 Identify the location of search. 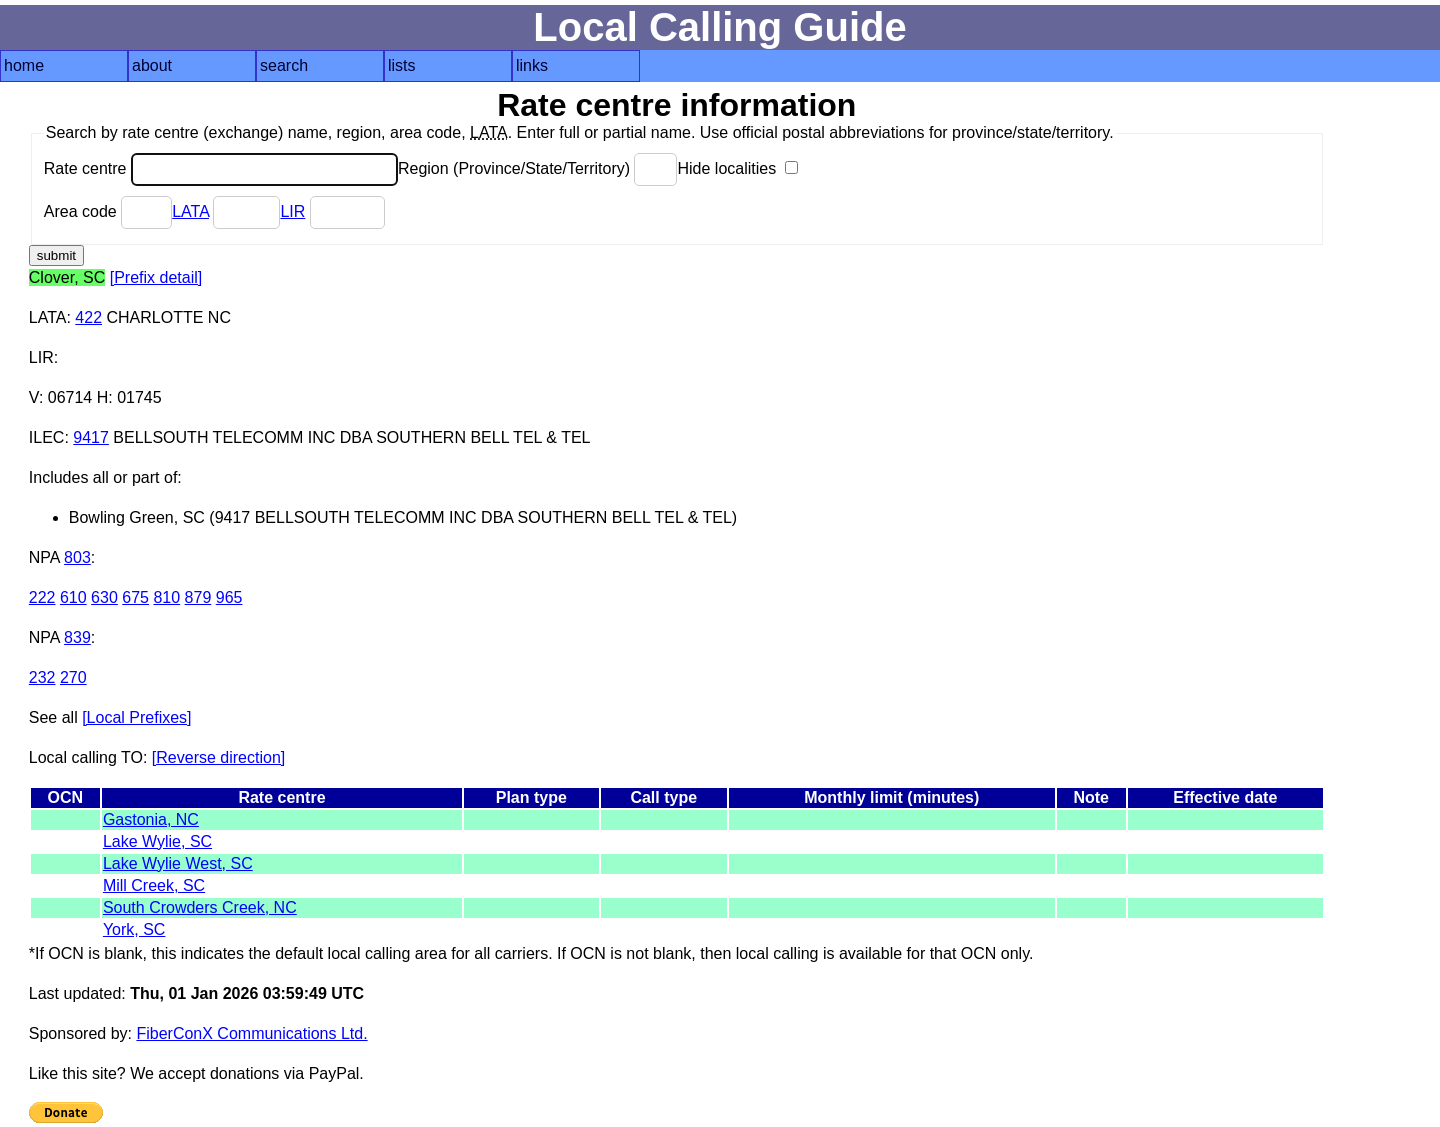
(284, 65).